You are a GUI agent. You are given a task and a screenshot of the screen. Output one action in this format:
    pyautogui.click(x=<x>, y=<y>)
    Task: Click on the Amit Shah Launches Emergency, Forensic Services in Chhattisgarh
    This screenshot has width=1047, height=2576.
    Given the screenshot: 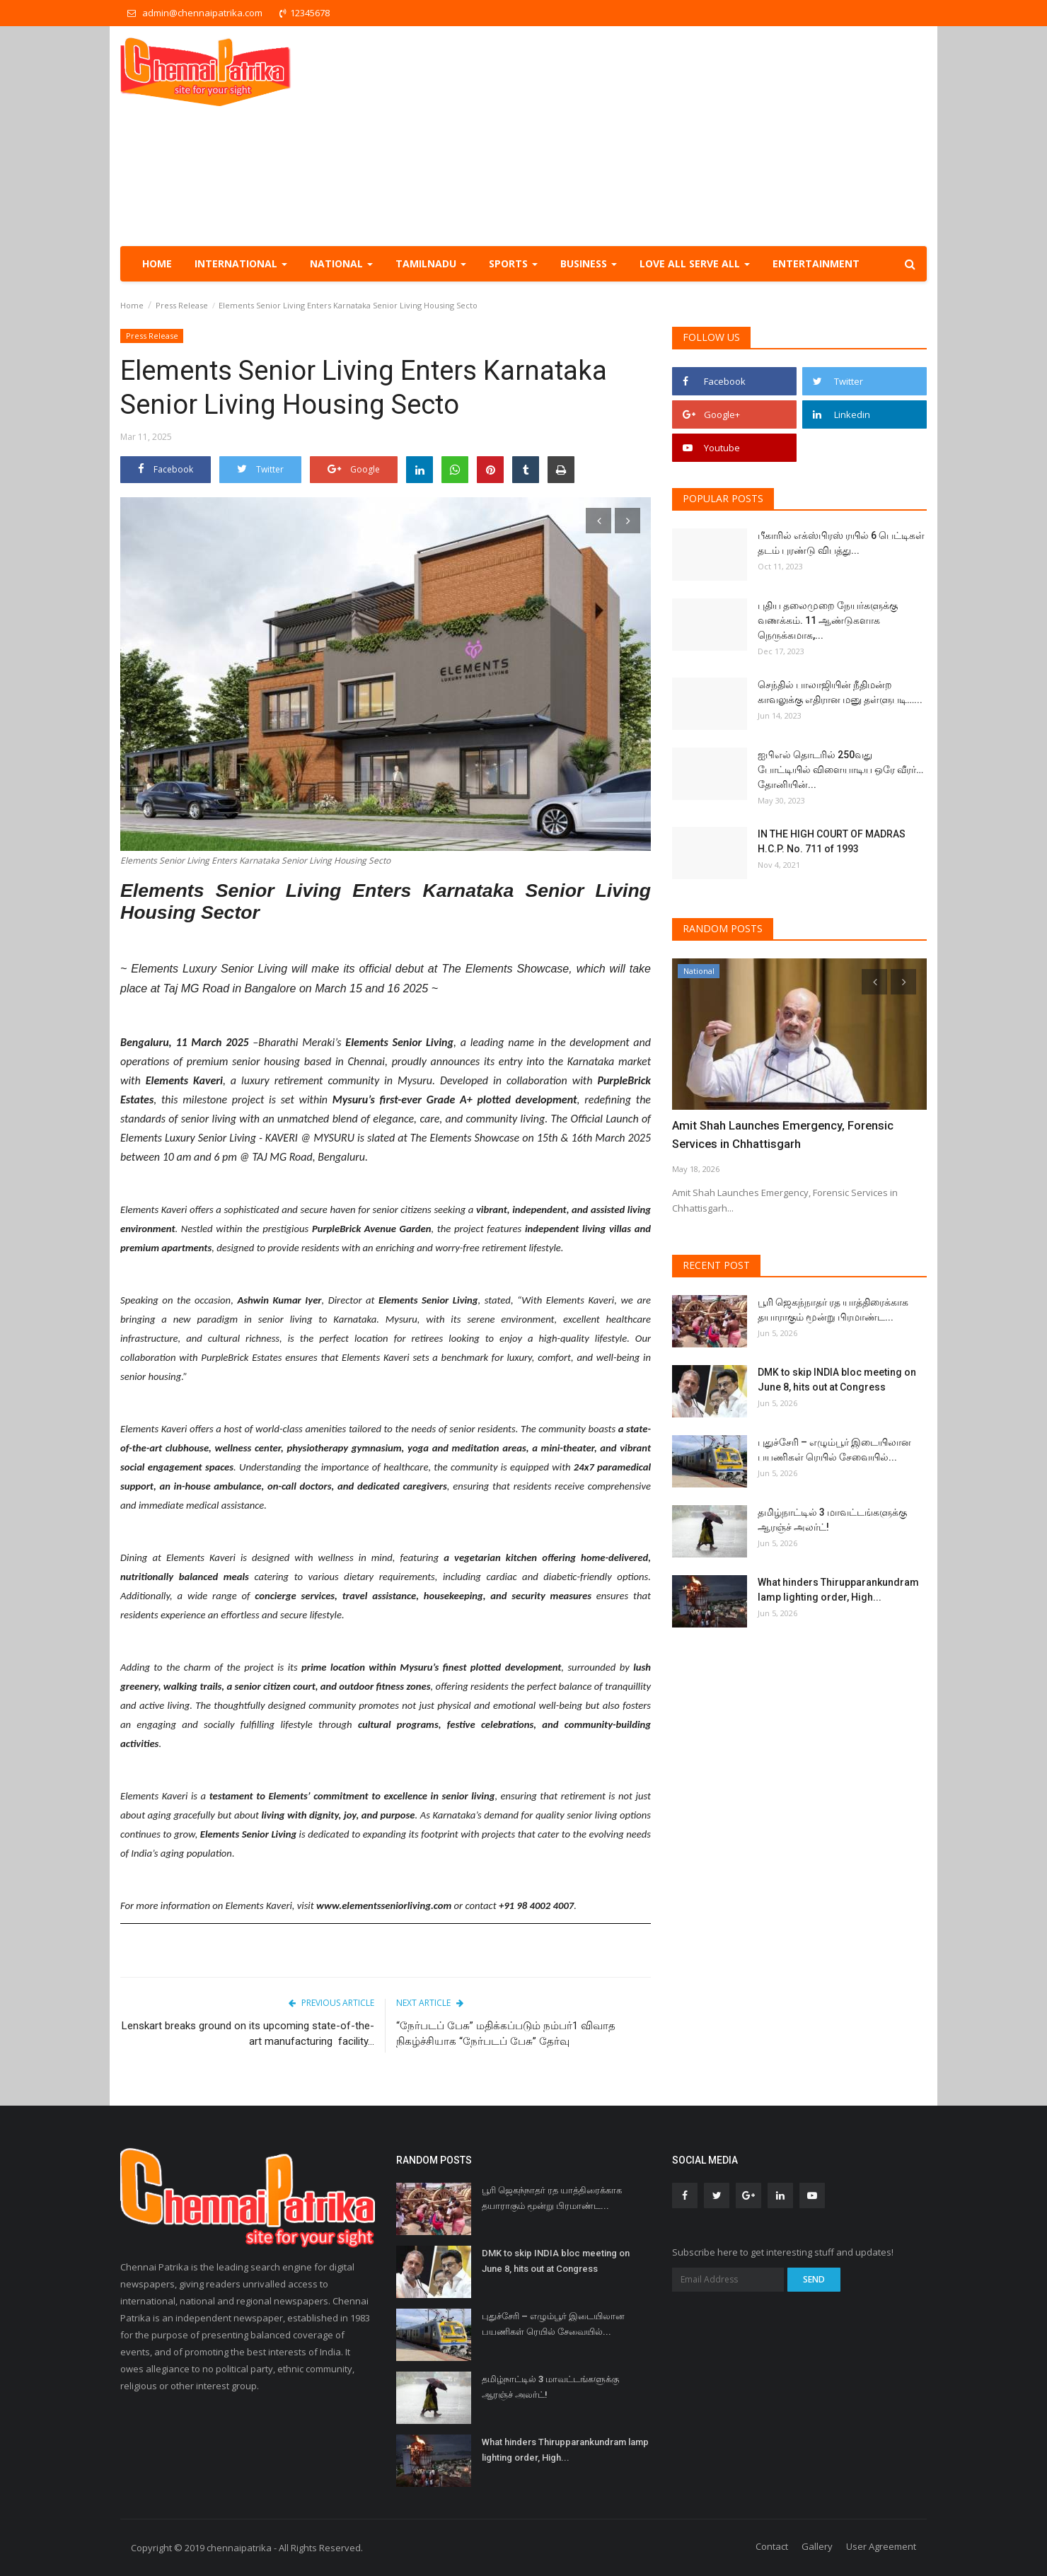 What is the action you would take?
    pyautogui.click(x=781, y=1135)
    